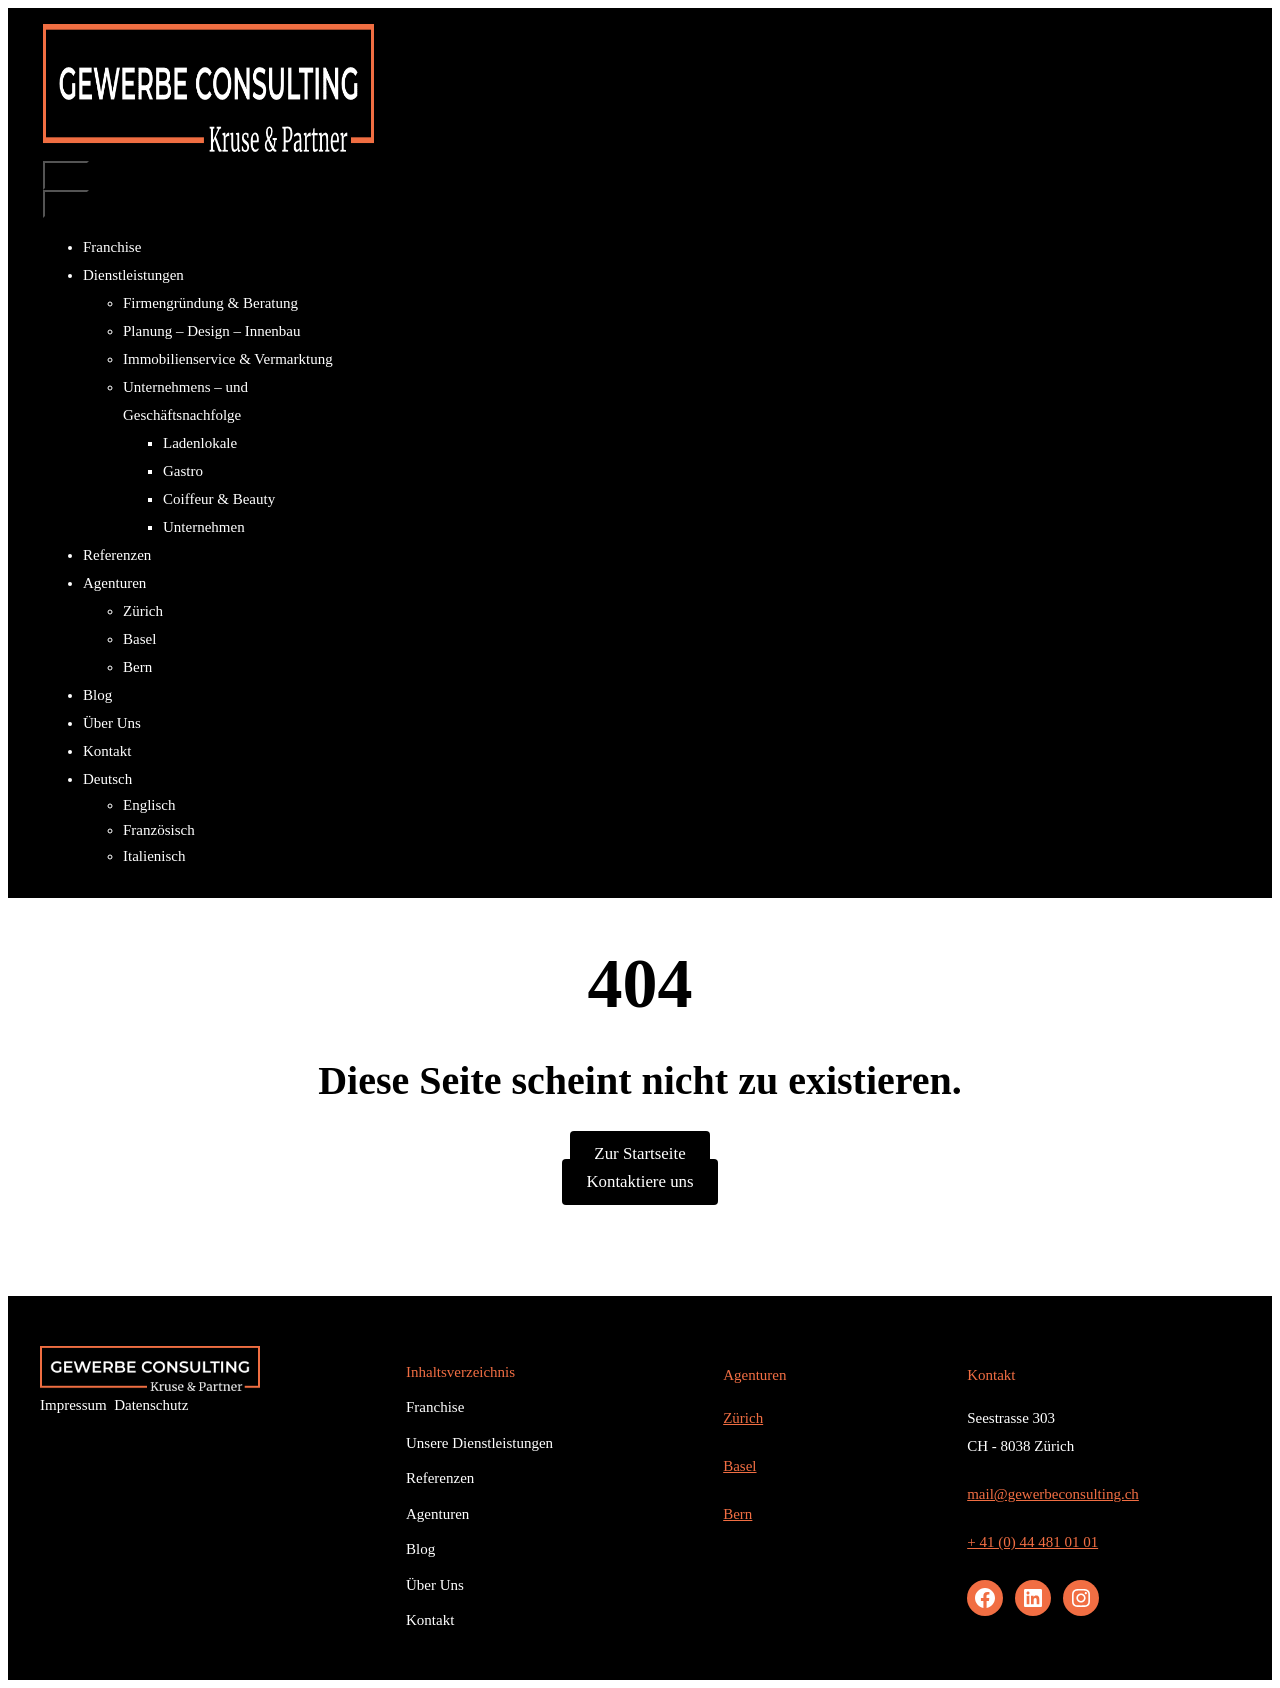  Describe the element at coordinates (242, 830) in the screenshot. I see `[Wechseln zu Französisch]` at that location.